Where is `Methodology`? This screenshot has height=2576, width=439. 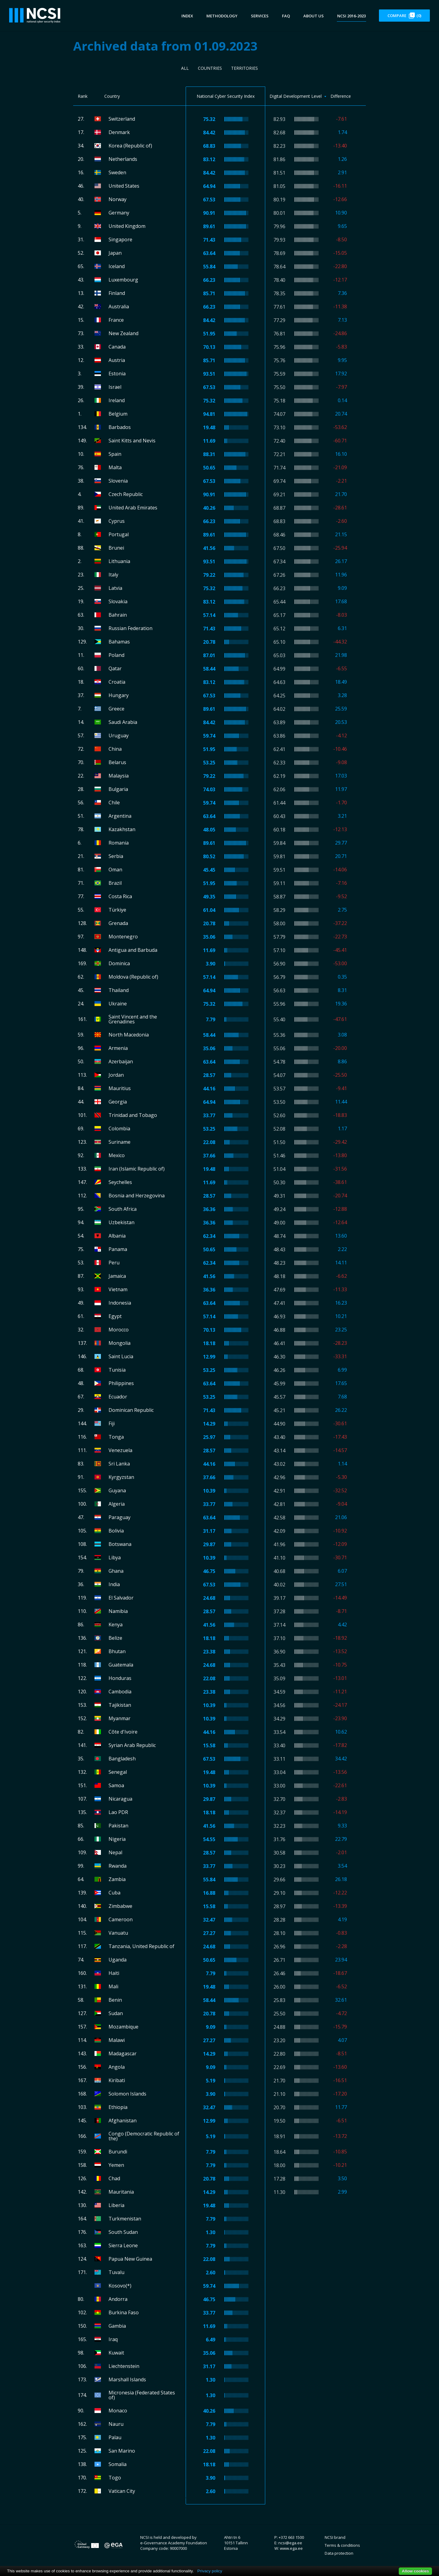 Methodology is located at coordinates (221, 16).